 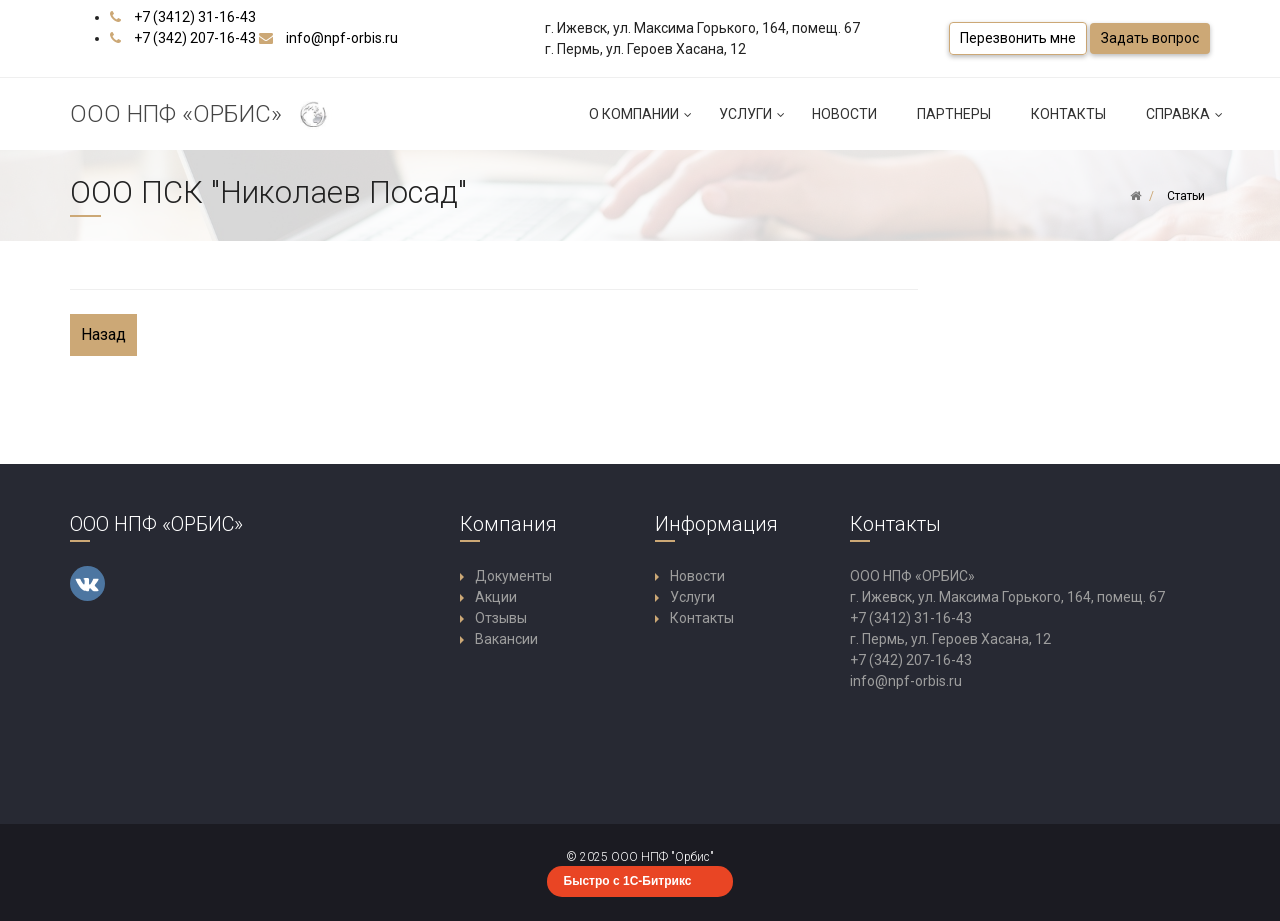 What do you see at coordinates (1018, 38) in the screenshot?
I see `Перезвонить мне` at bounding box center [1018, 38].